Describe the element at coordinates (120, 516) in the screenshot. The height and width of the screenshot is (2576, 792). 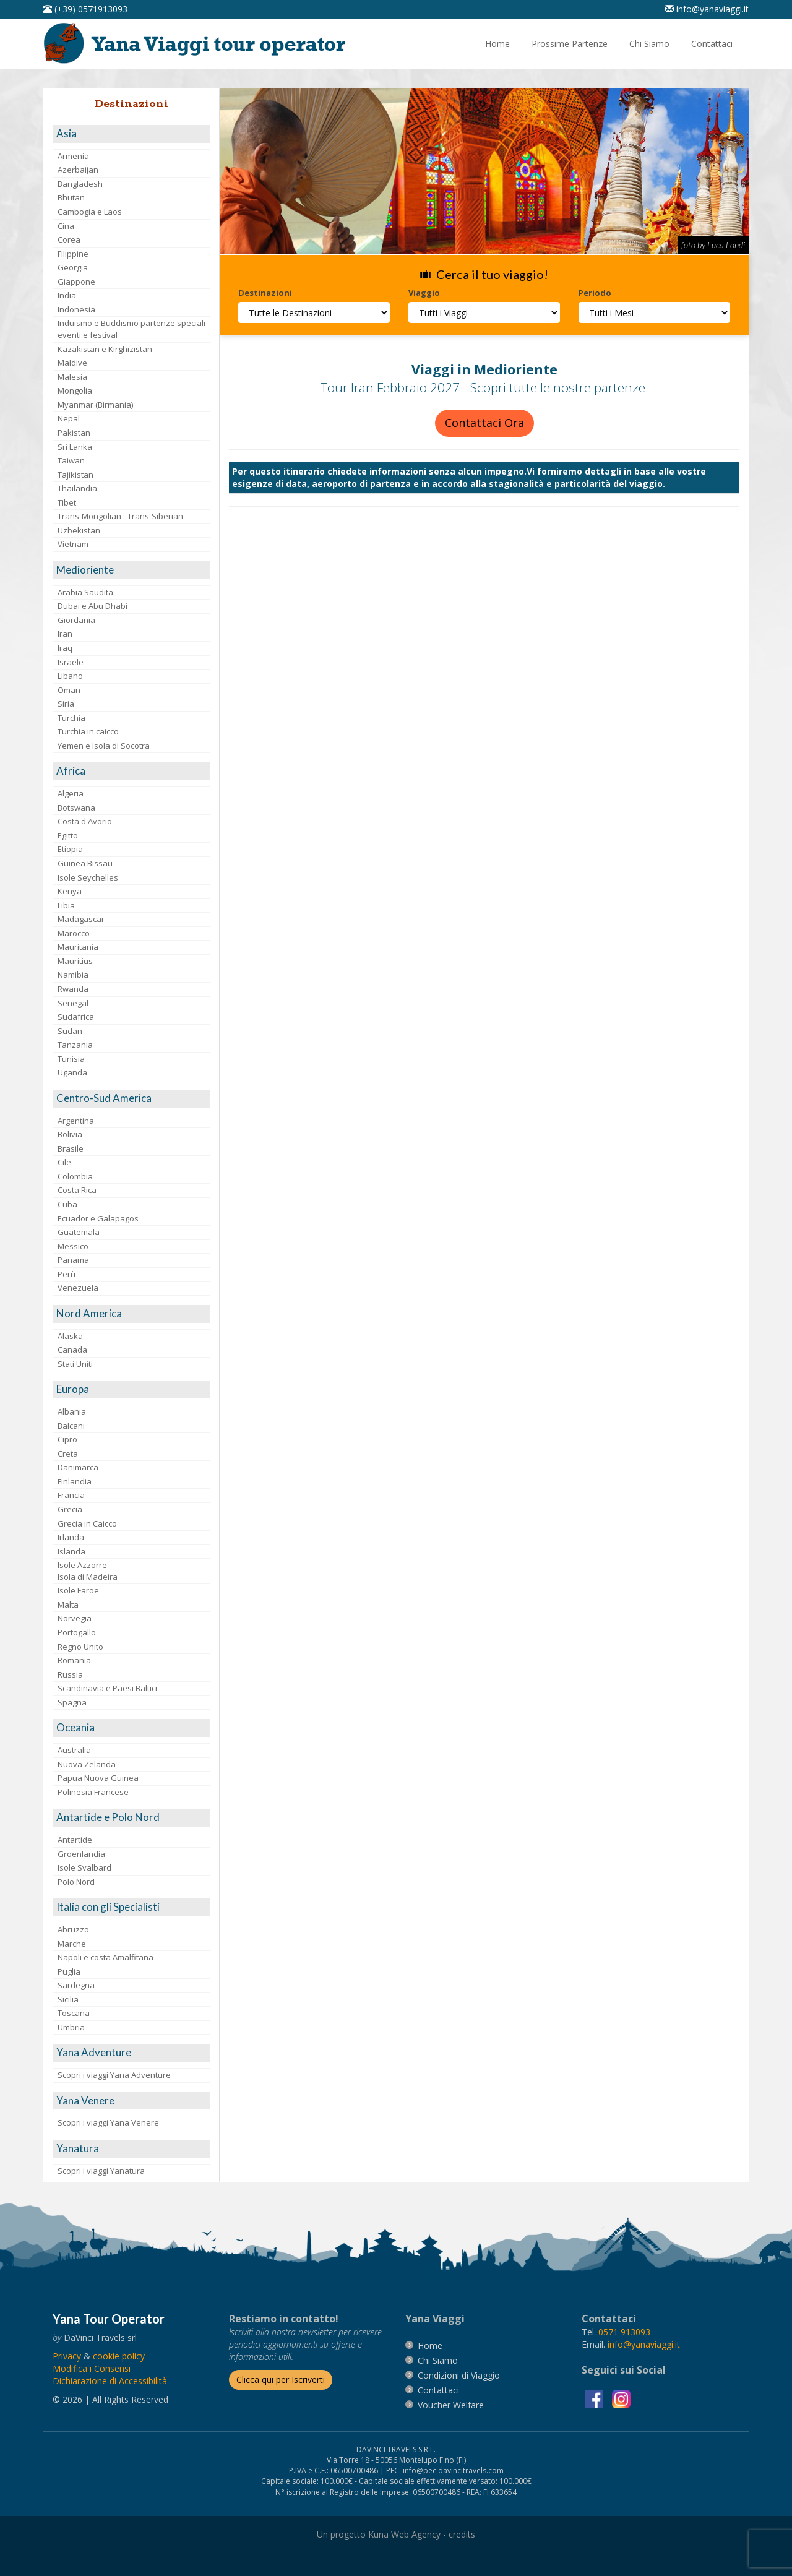
I see `Trans-Mongolian - Trans-Siberian [visita la pagina Trans-Mongolian - Trans-Siberian]` at that location.